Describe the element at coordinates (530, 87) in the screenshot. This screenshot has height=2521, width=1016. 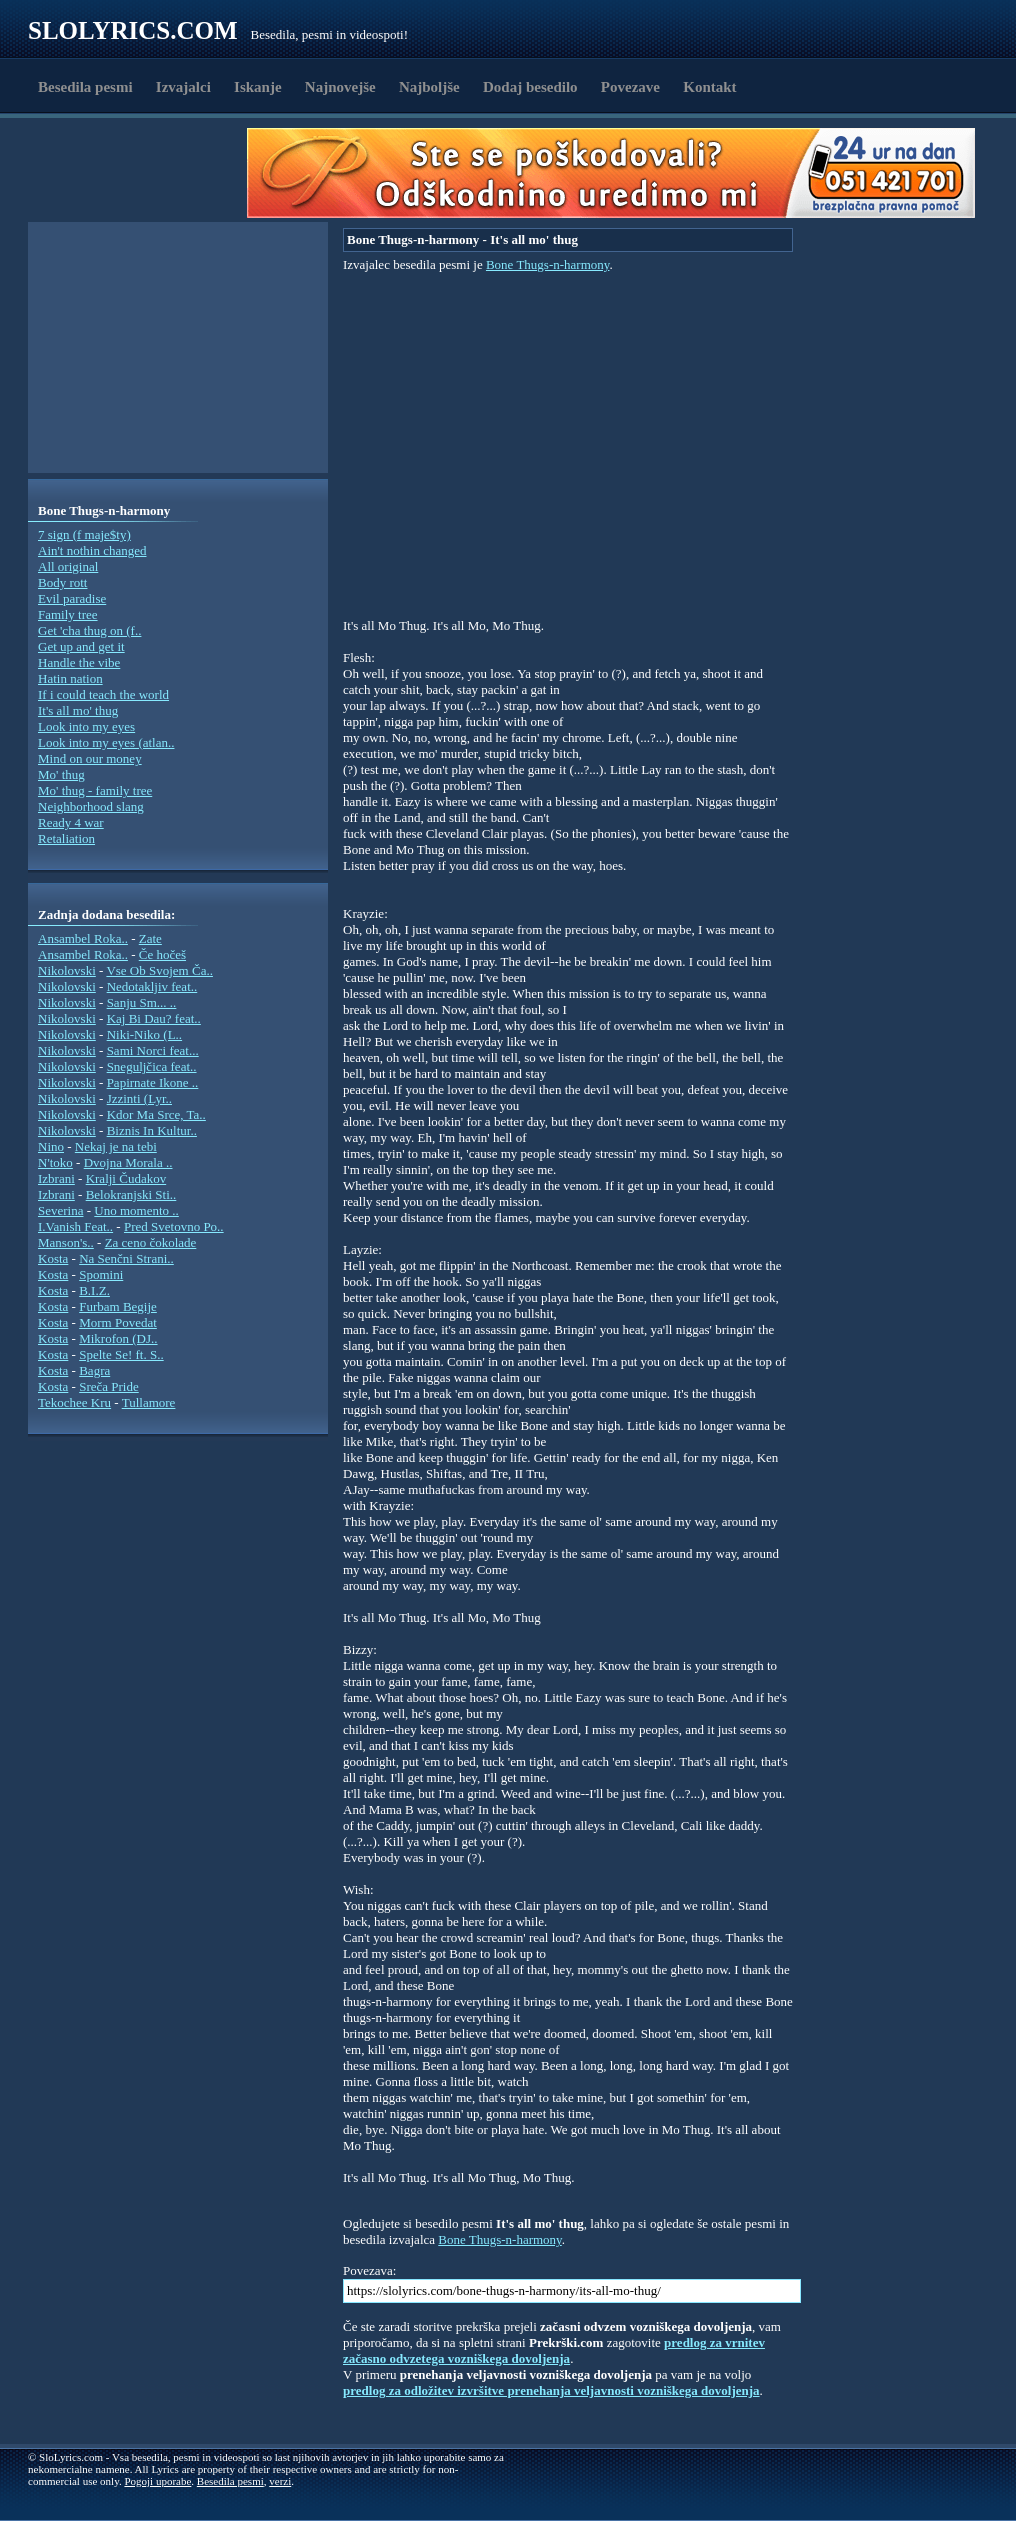
I see `Dodaj besedilo` at that location.